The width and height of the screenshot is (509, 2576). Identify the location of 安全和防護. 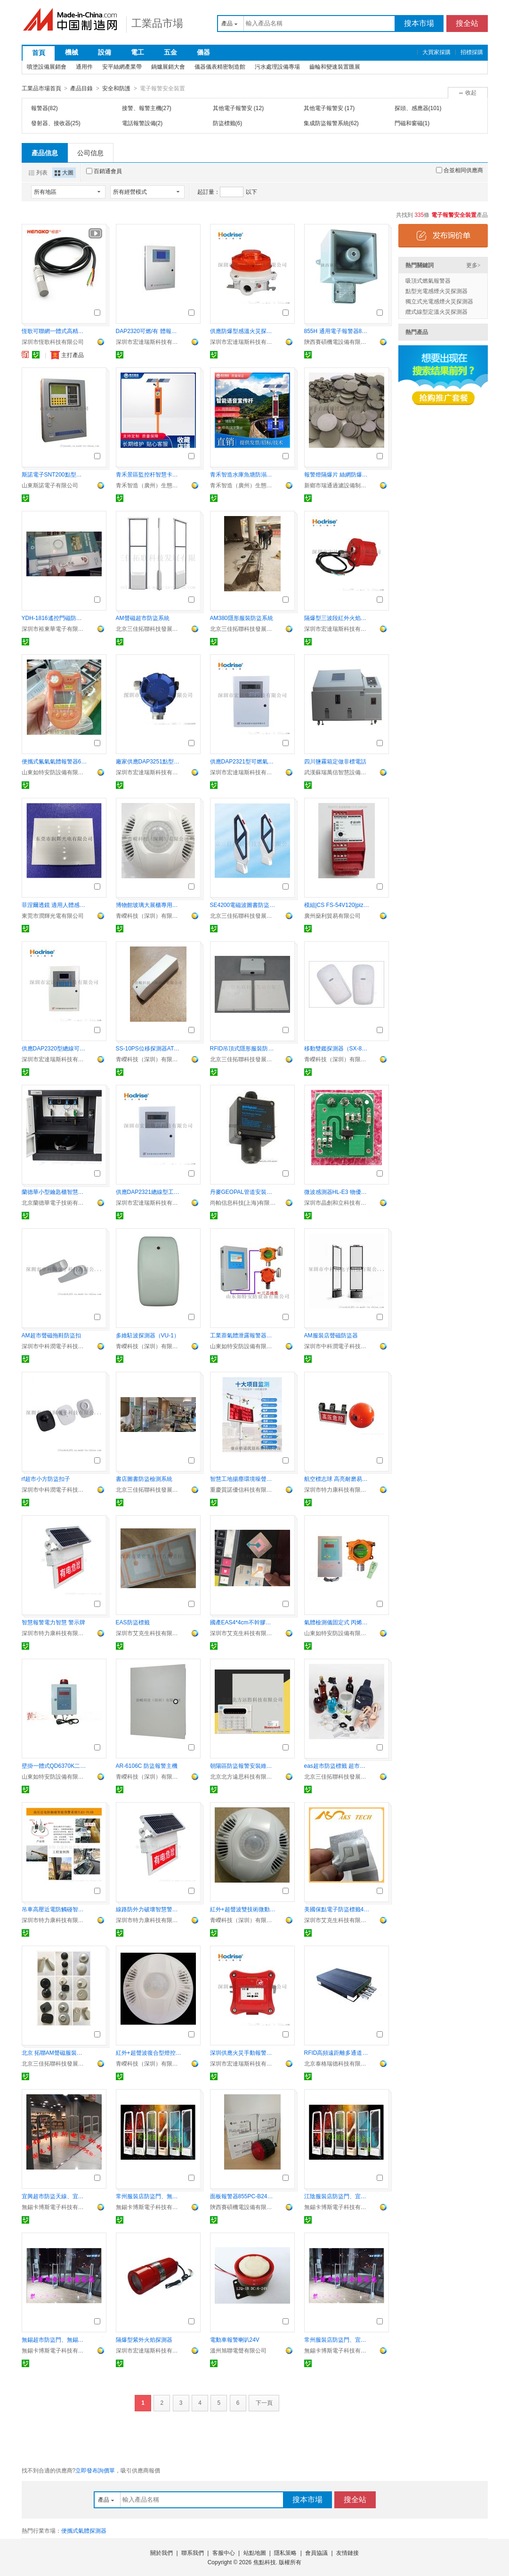
(116, 88).